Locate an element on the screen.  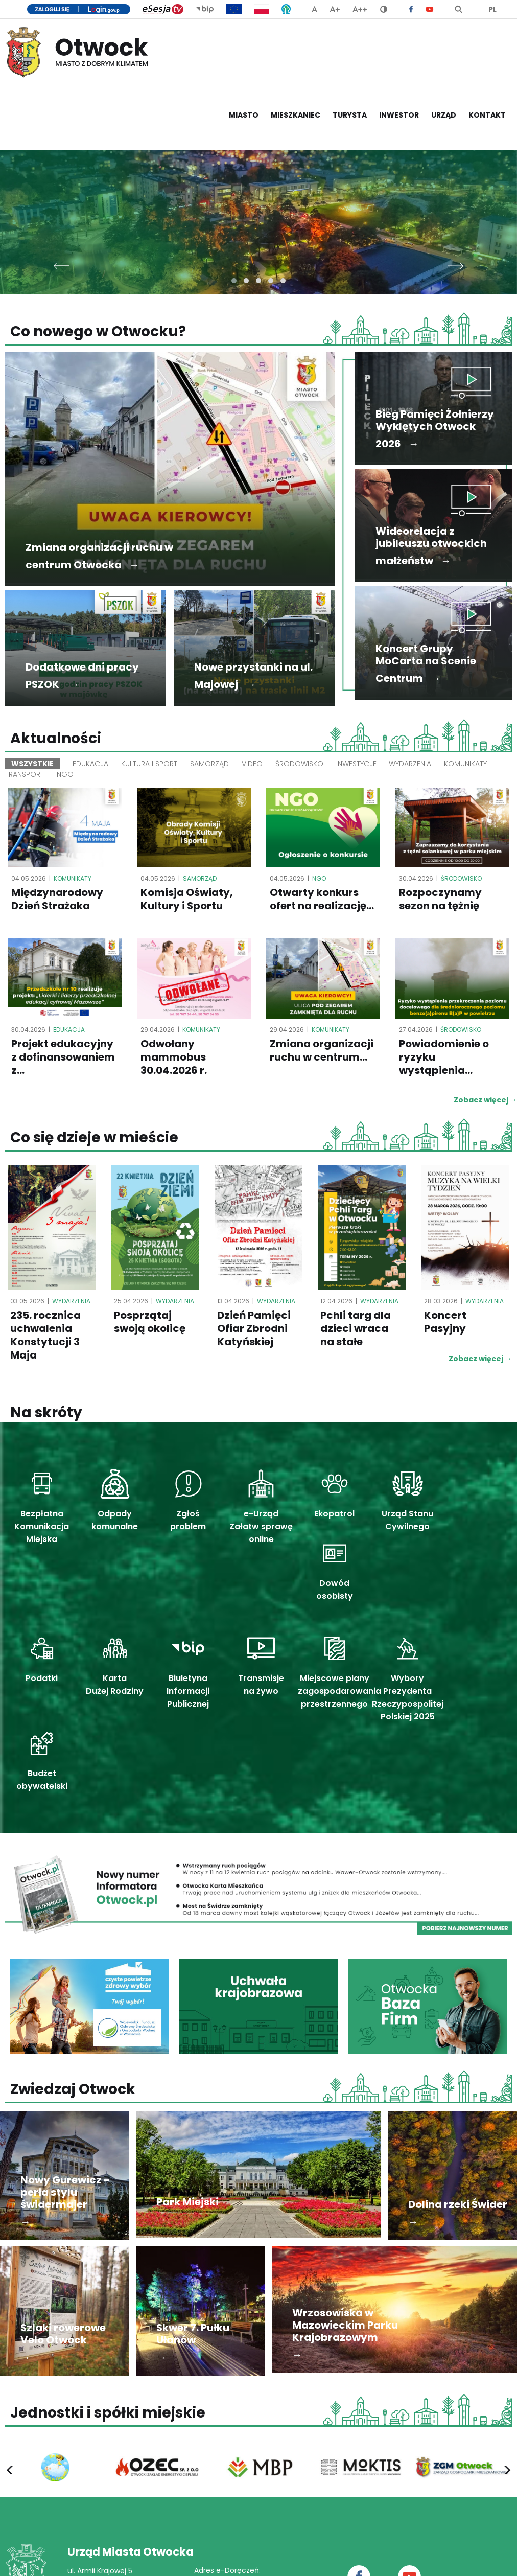
Posprzątaj swoją okolicę is located at coordinates (149, 1322).